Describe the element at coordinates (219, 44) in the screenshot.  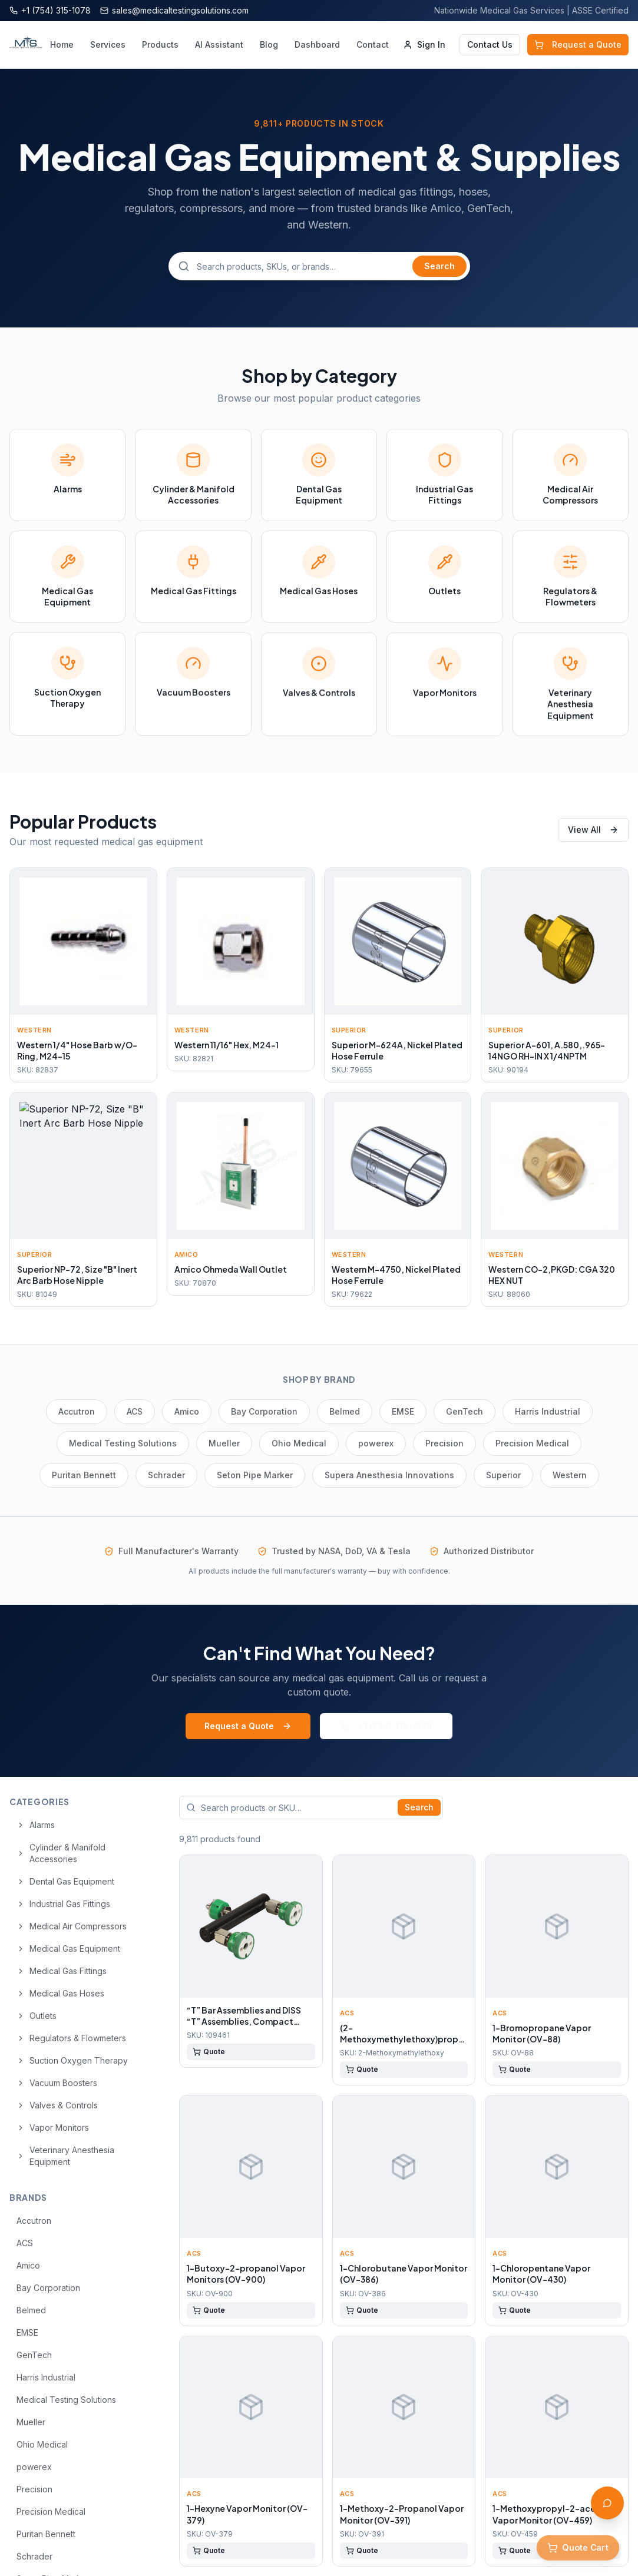
I see `AI Assistant` at that location.